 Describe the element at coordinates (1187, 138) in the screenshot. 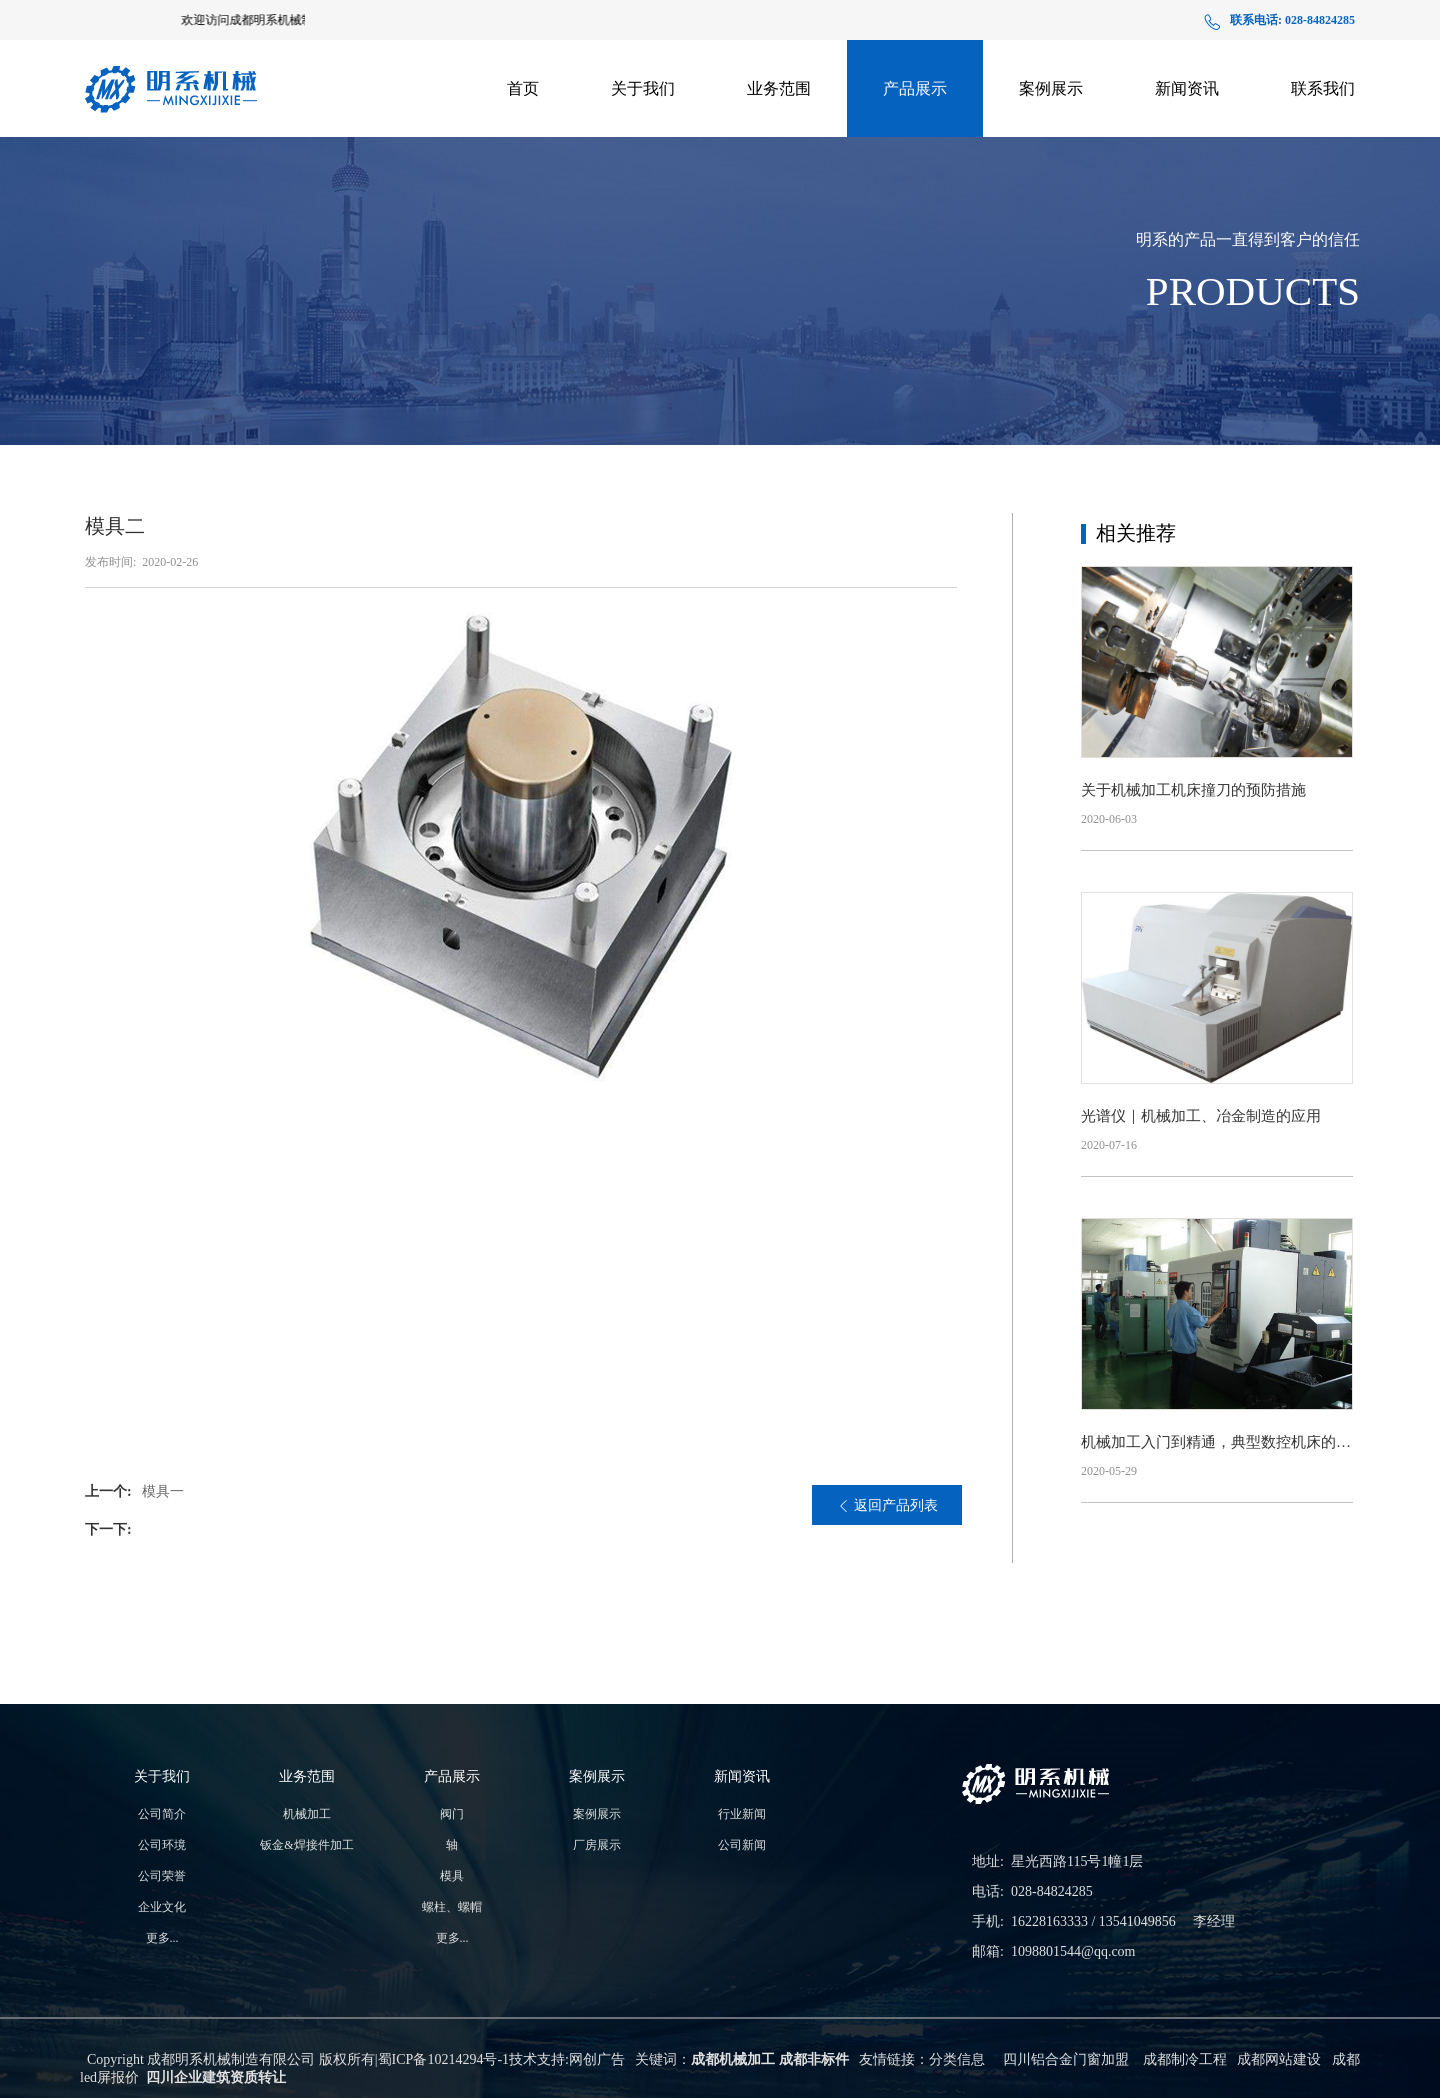

I see `公司新闻` at that location.